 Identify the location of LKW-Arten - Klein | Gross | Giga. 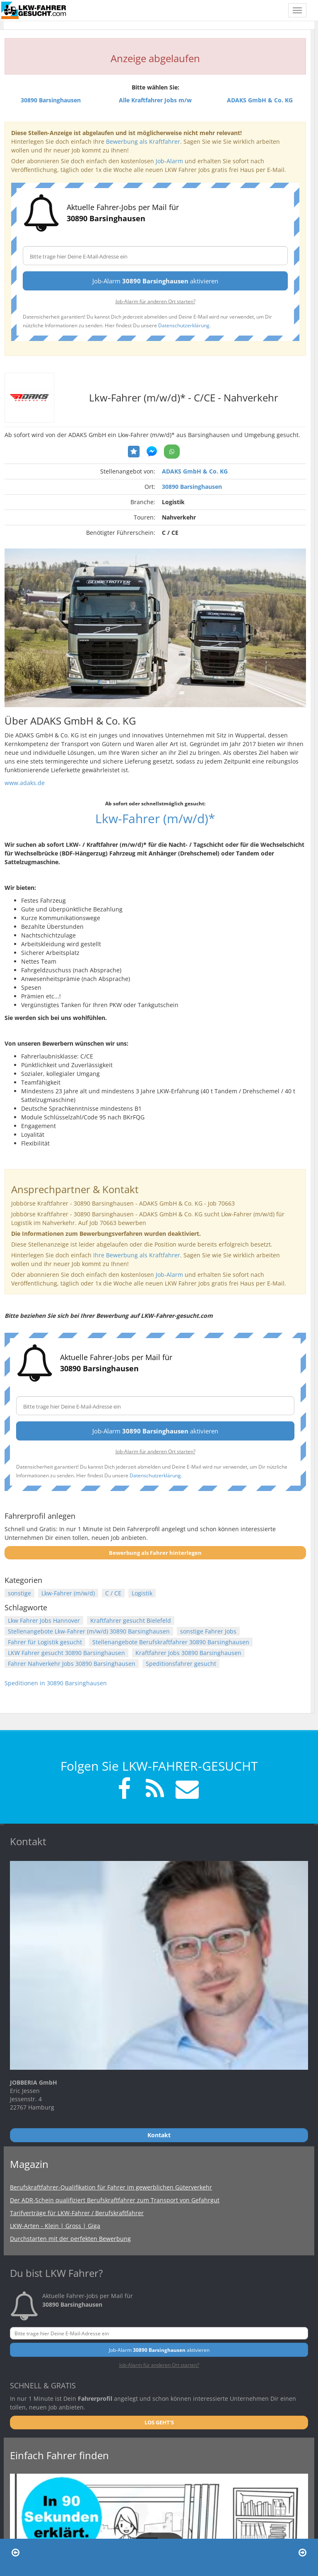
(55, 2226).